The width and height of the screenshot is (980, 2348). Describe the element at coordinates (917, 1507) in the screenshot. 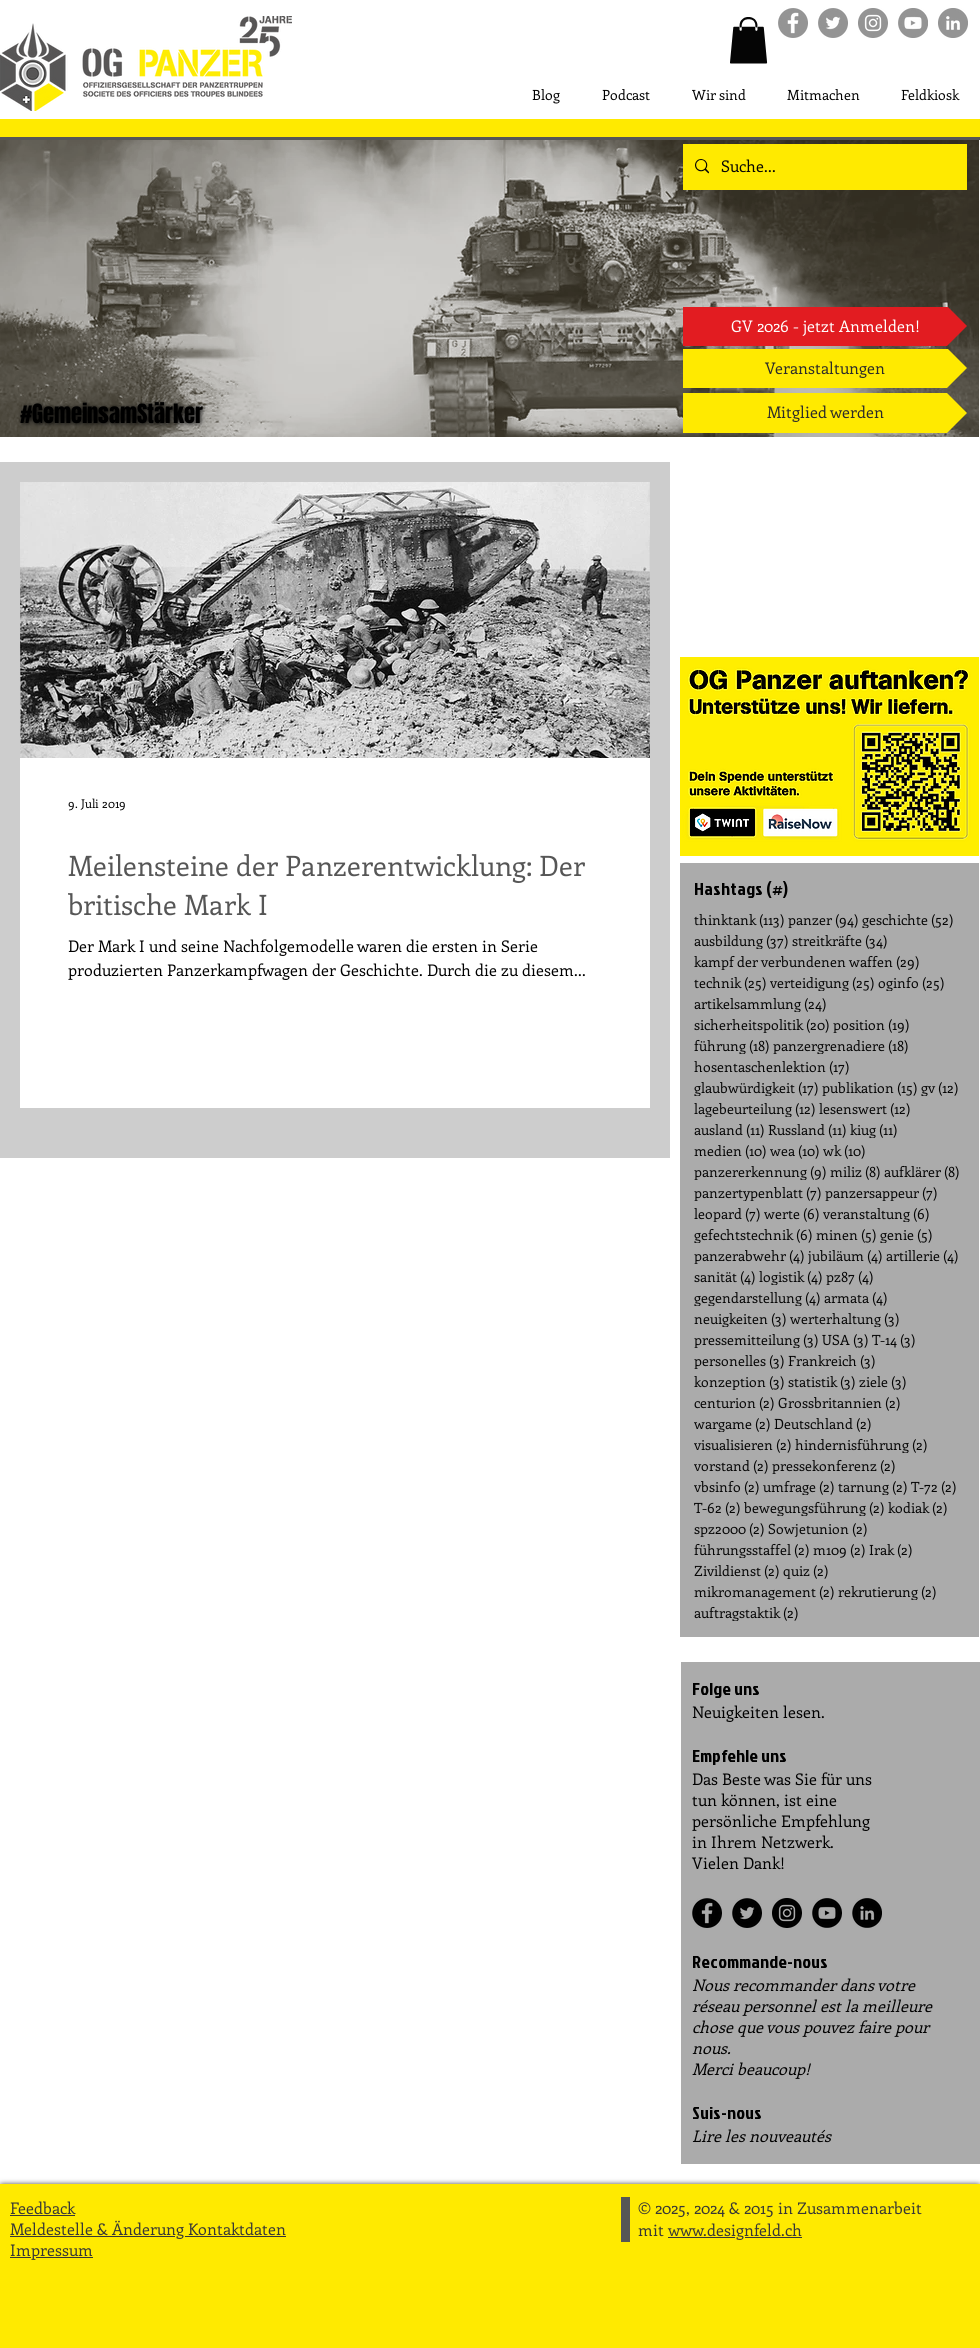

I see `kodiak` at that location.